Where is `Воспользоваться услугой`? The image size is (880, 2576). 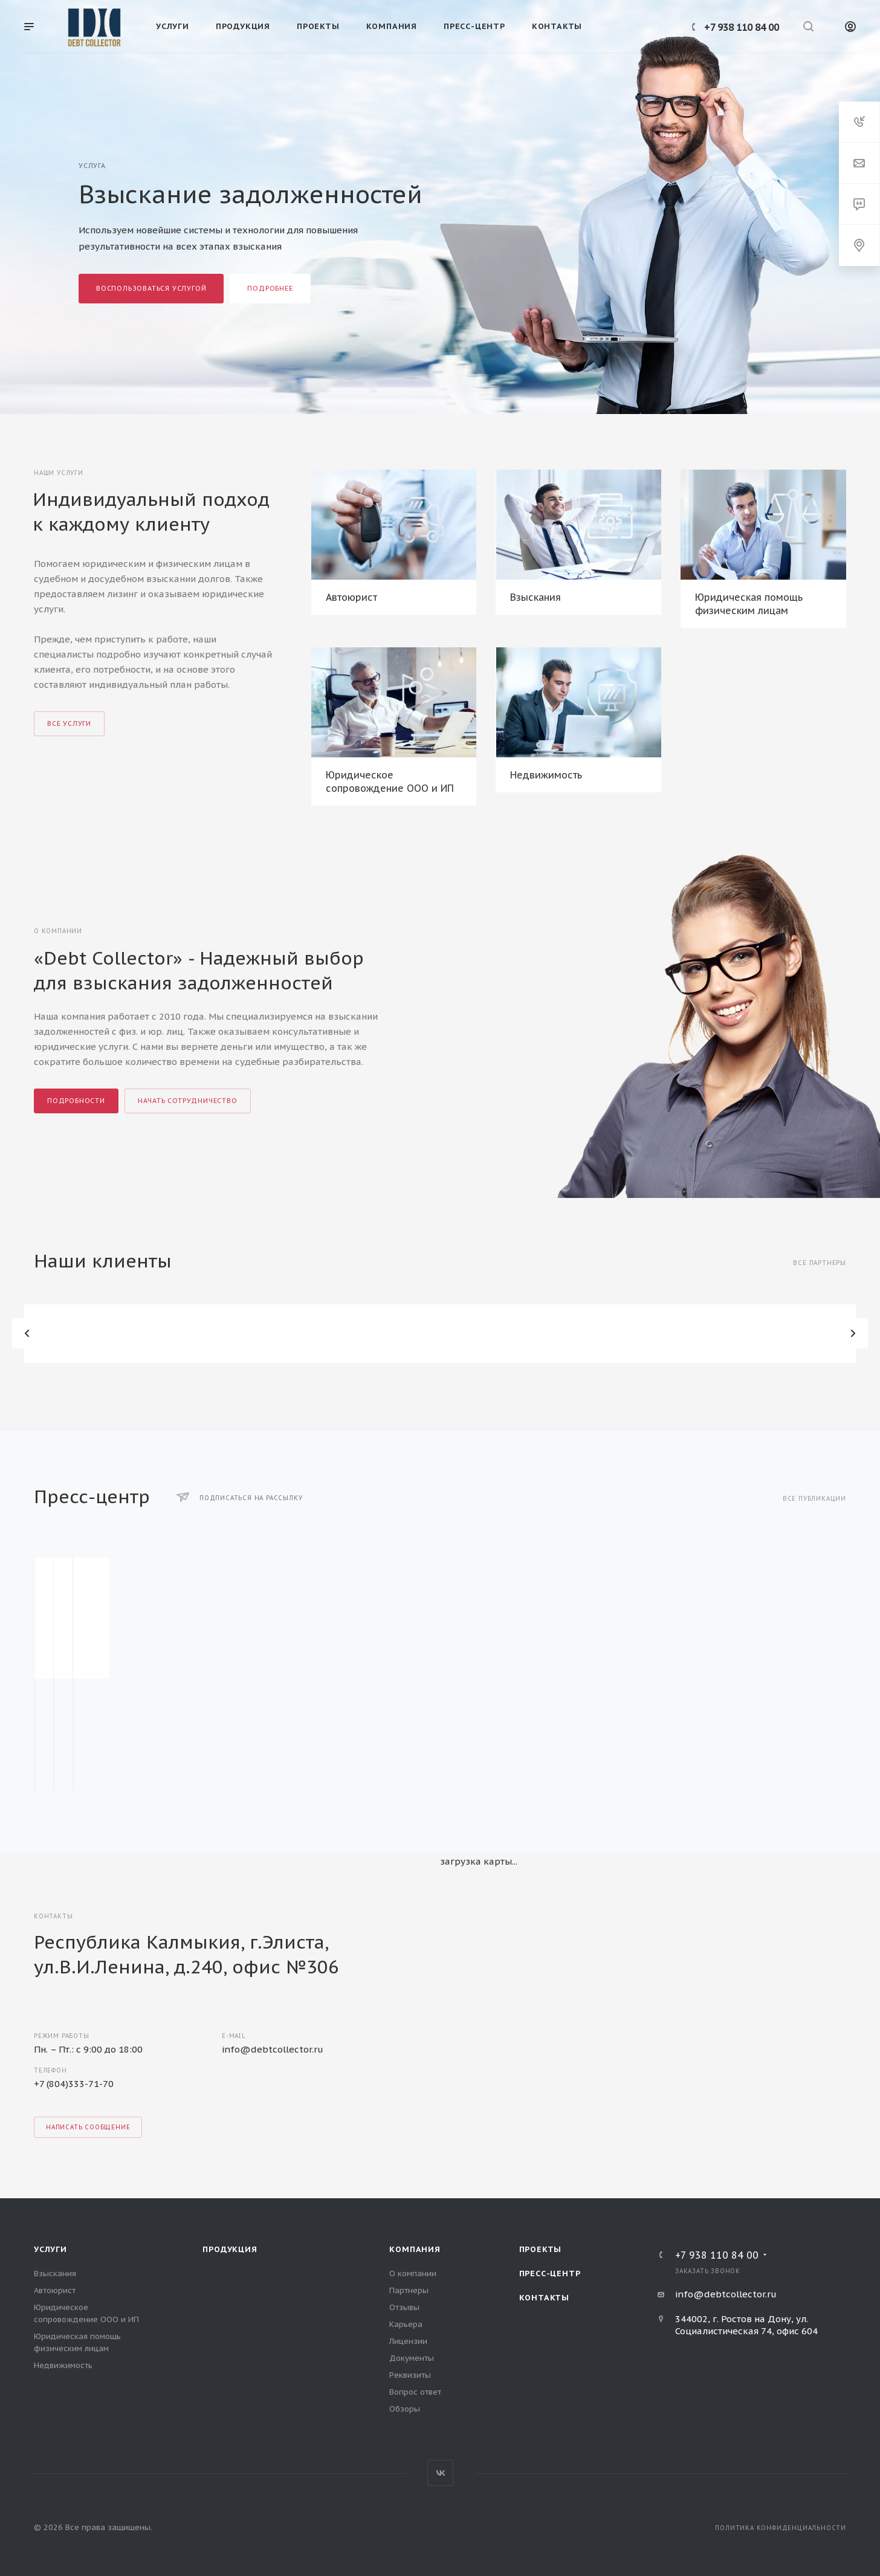
Воспользоваться услугой is located at coordinates (151, 288).